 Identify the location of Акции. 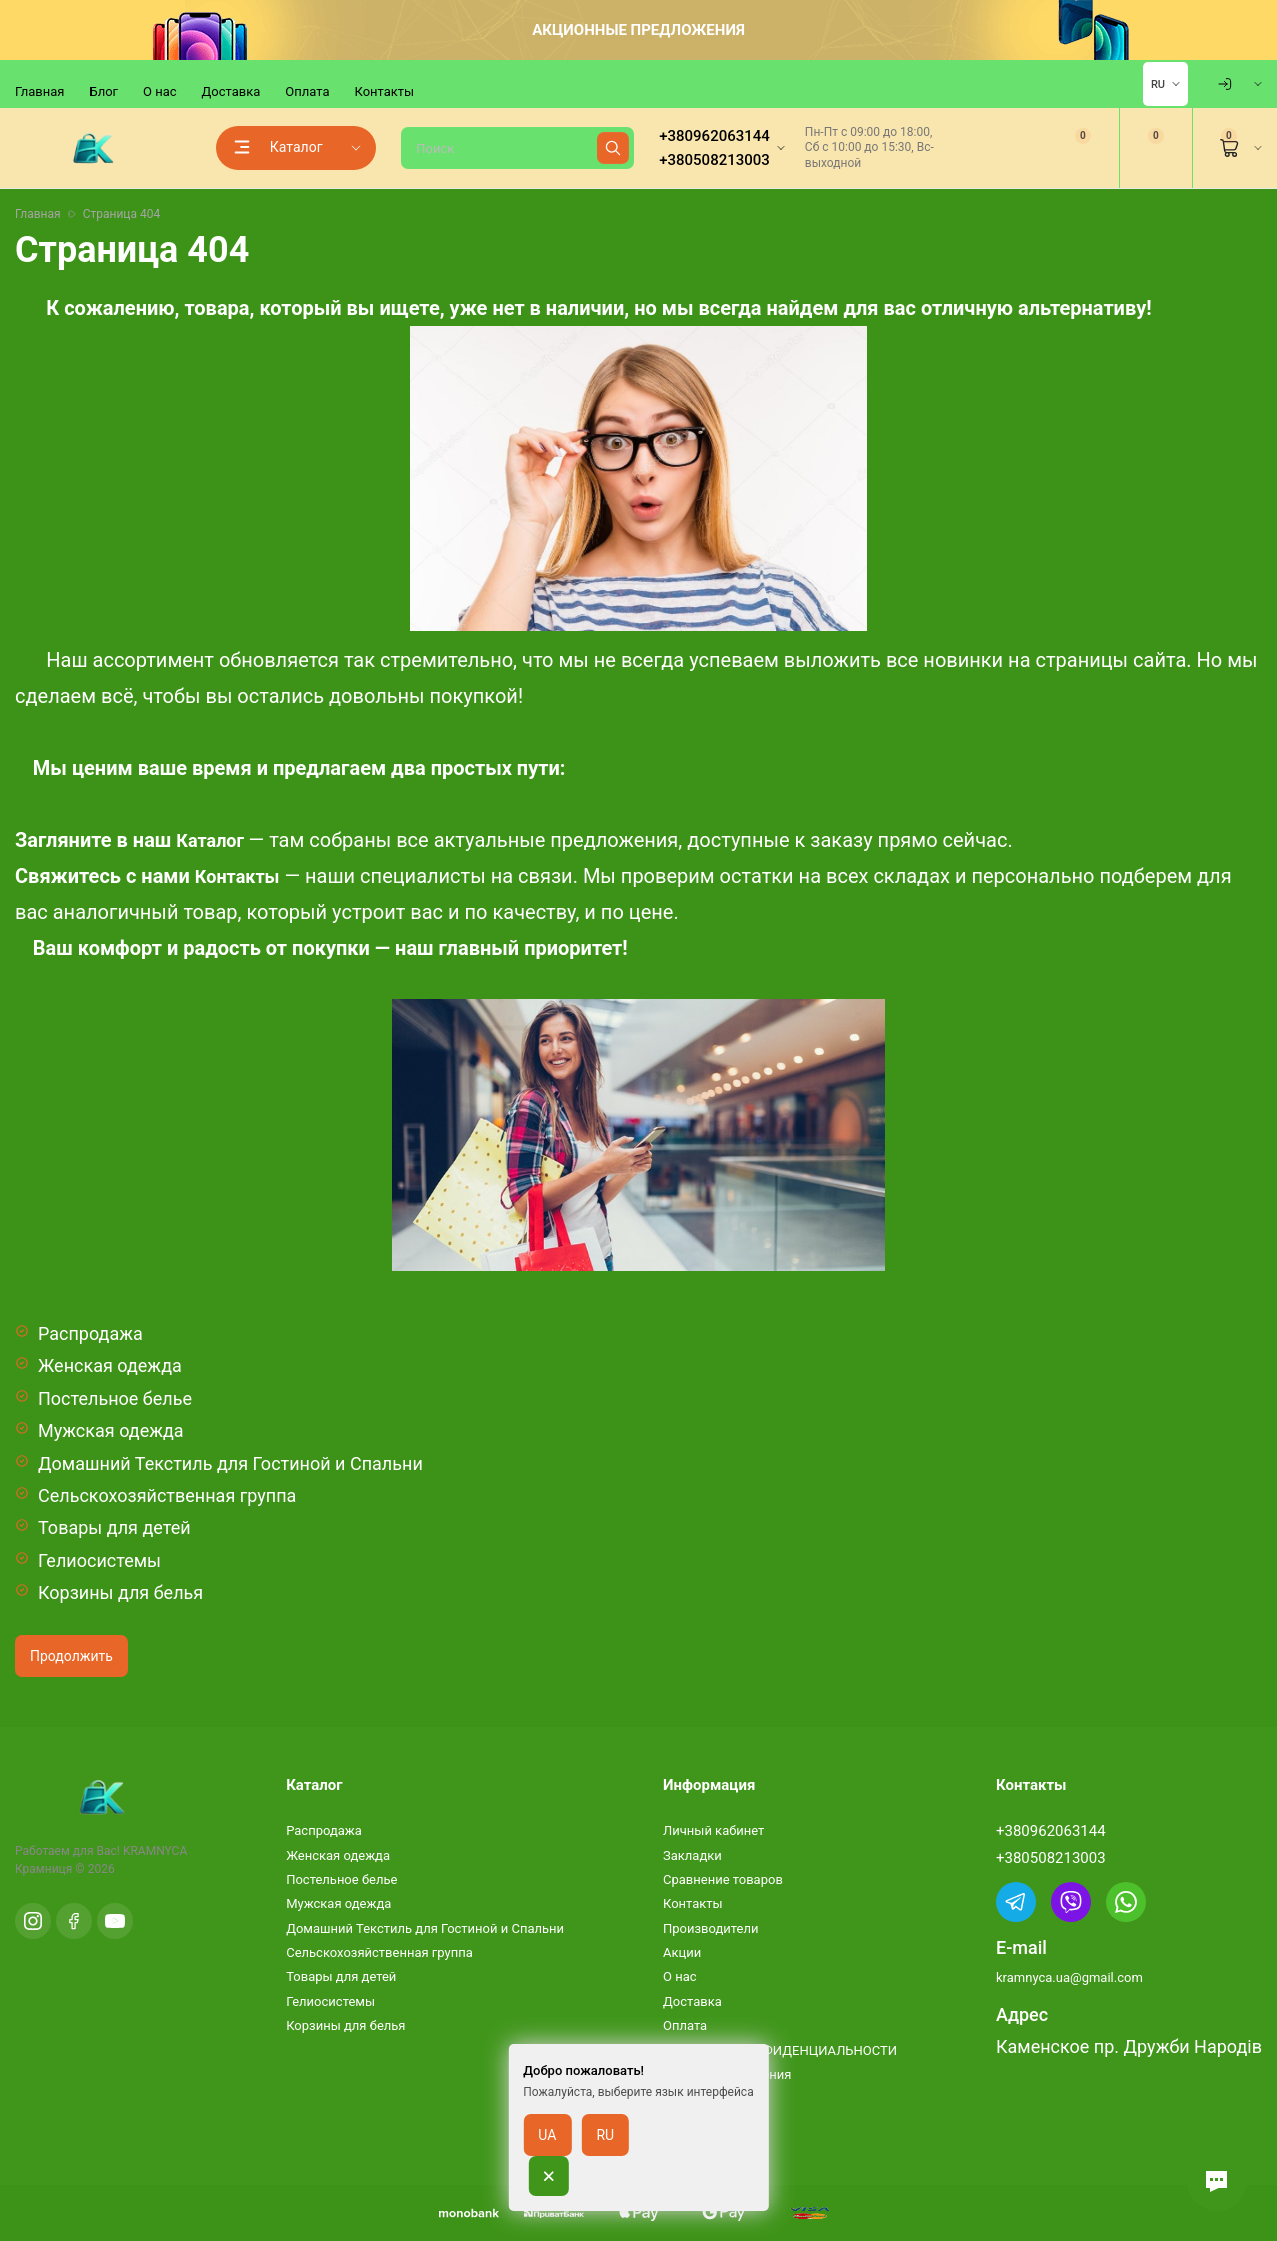
(682, 1952).